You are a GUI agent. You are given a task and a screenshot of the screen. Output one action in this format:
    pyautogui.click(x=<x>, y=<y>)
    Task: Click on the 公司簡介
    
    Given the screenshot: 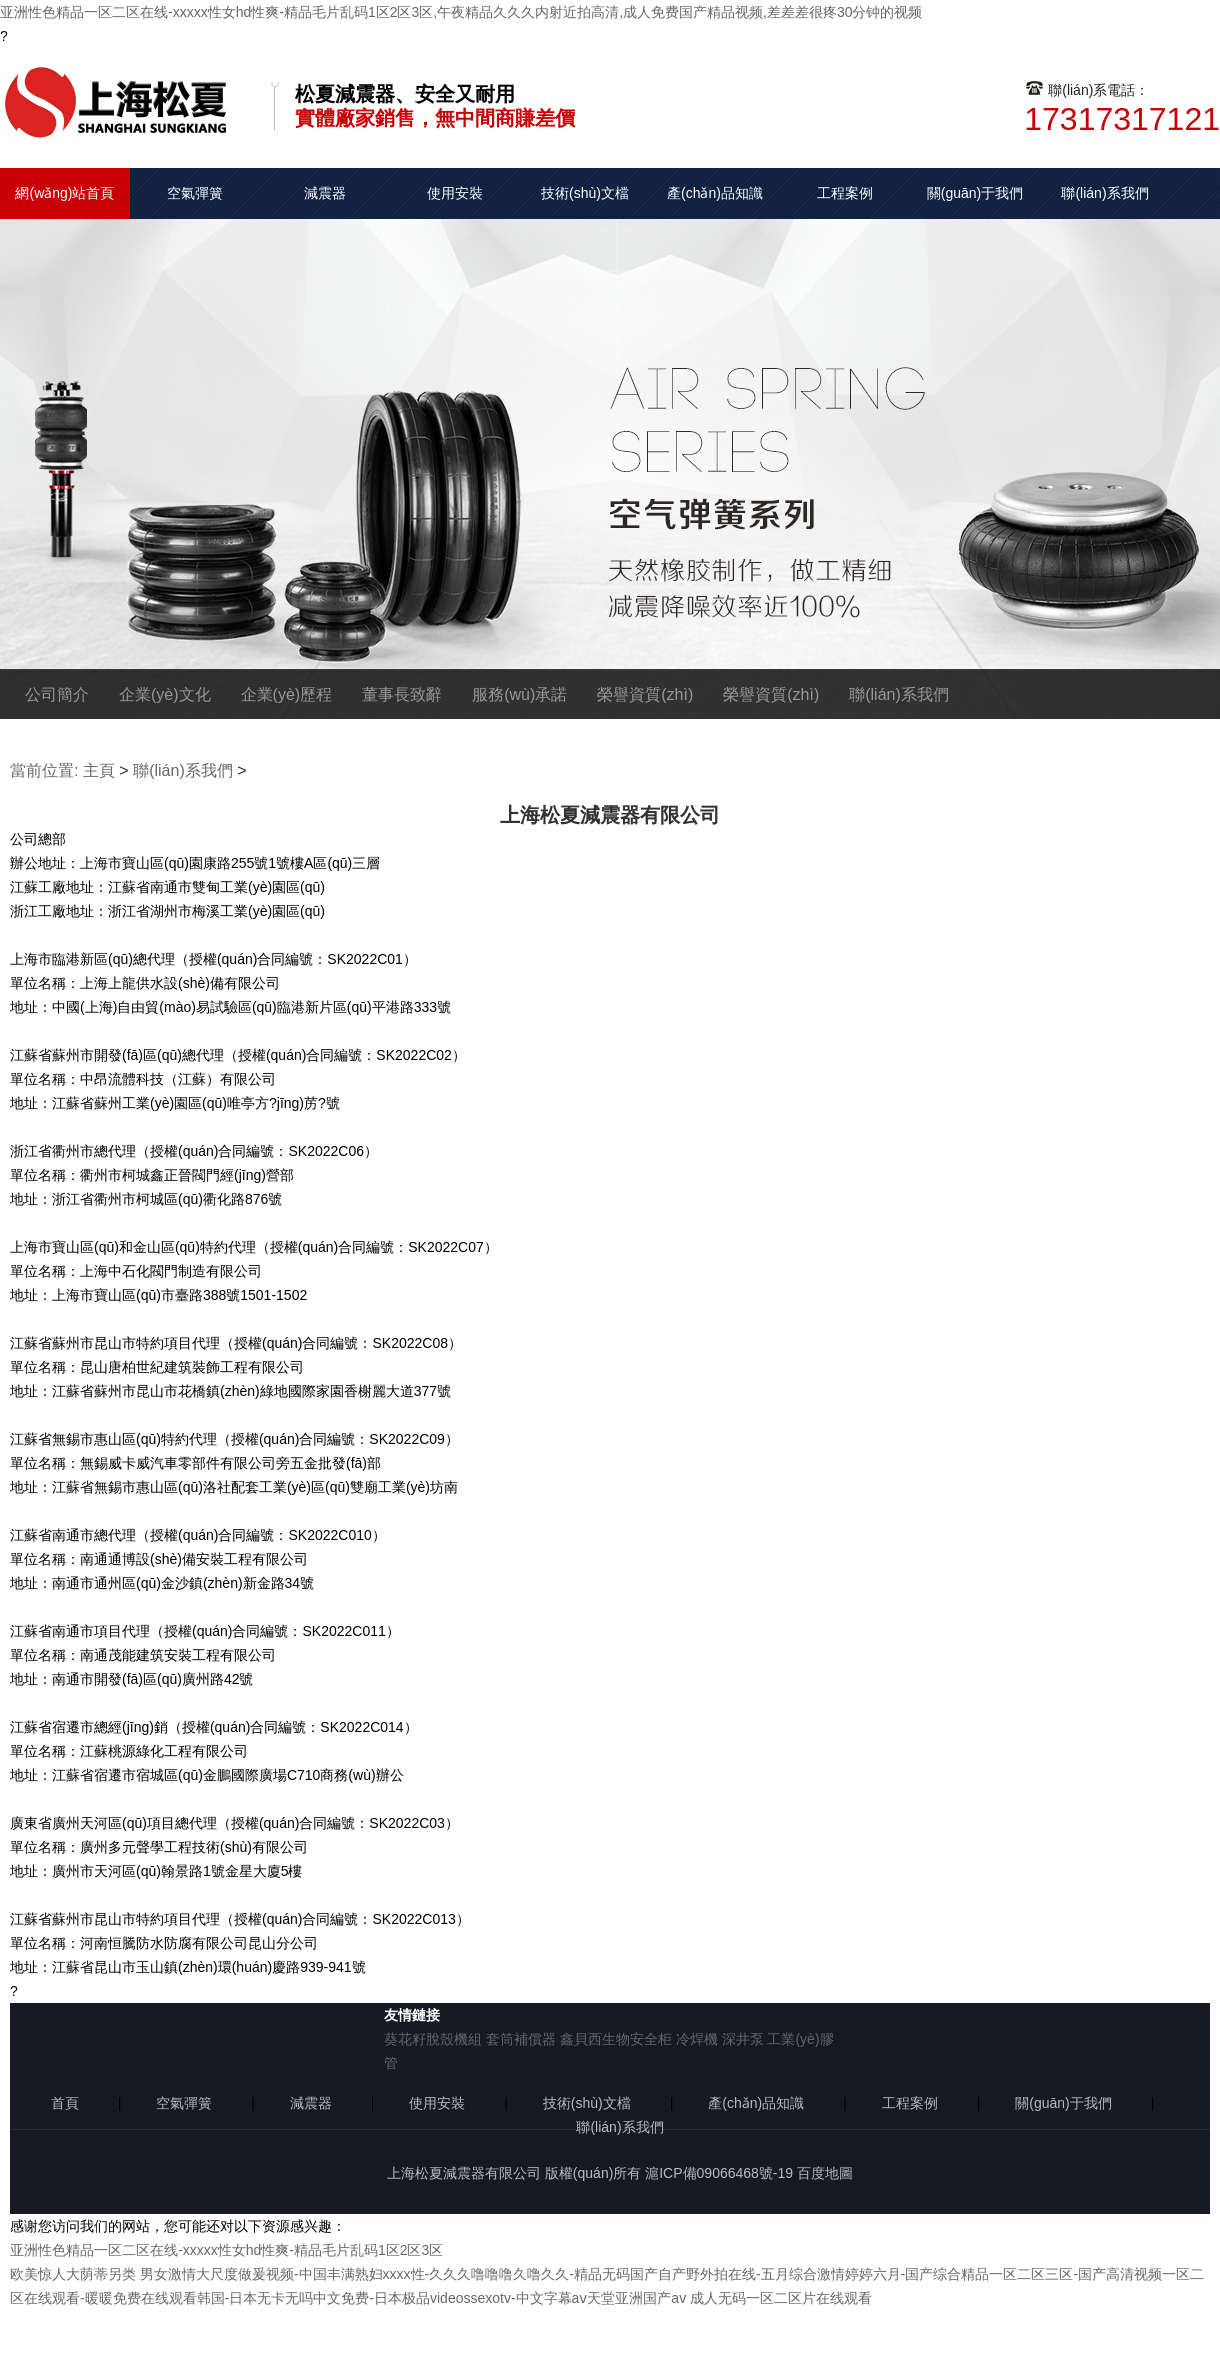 What is the action you would take?
    pyautogui.click(x=57, y=694)
    